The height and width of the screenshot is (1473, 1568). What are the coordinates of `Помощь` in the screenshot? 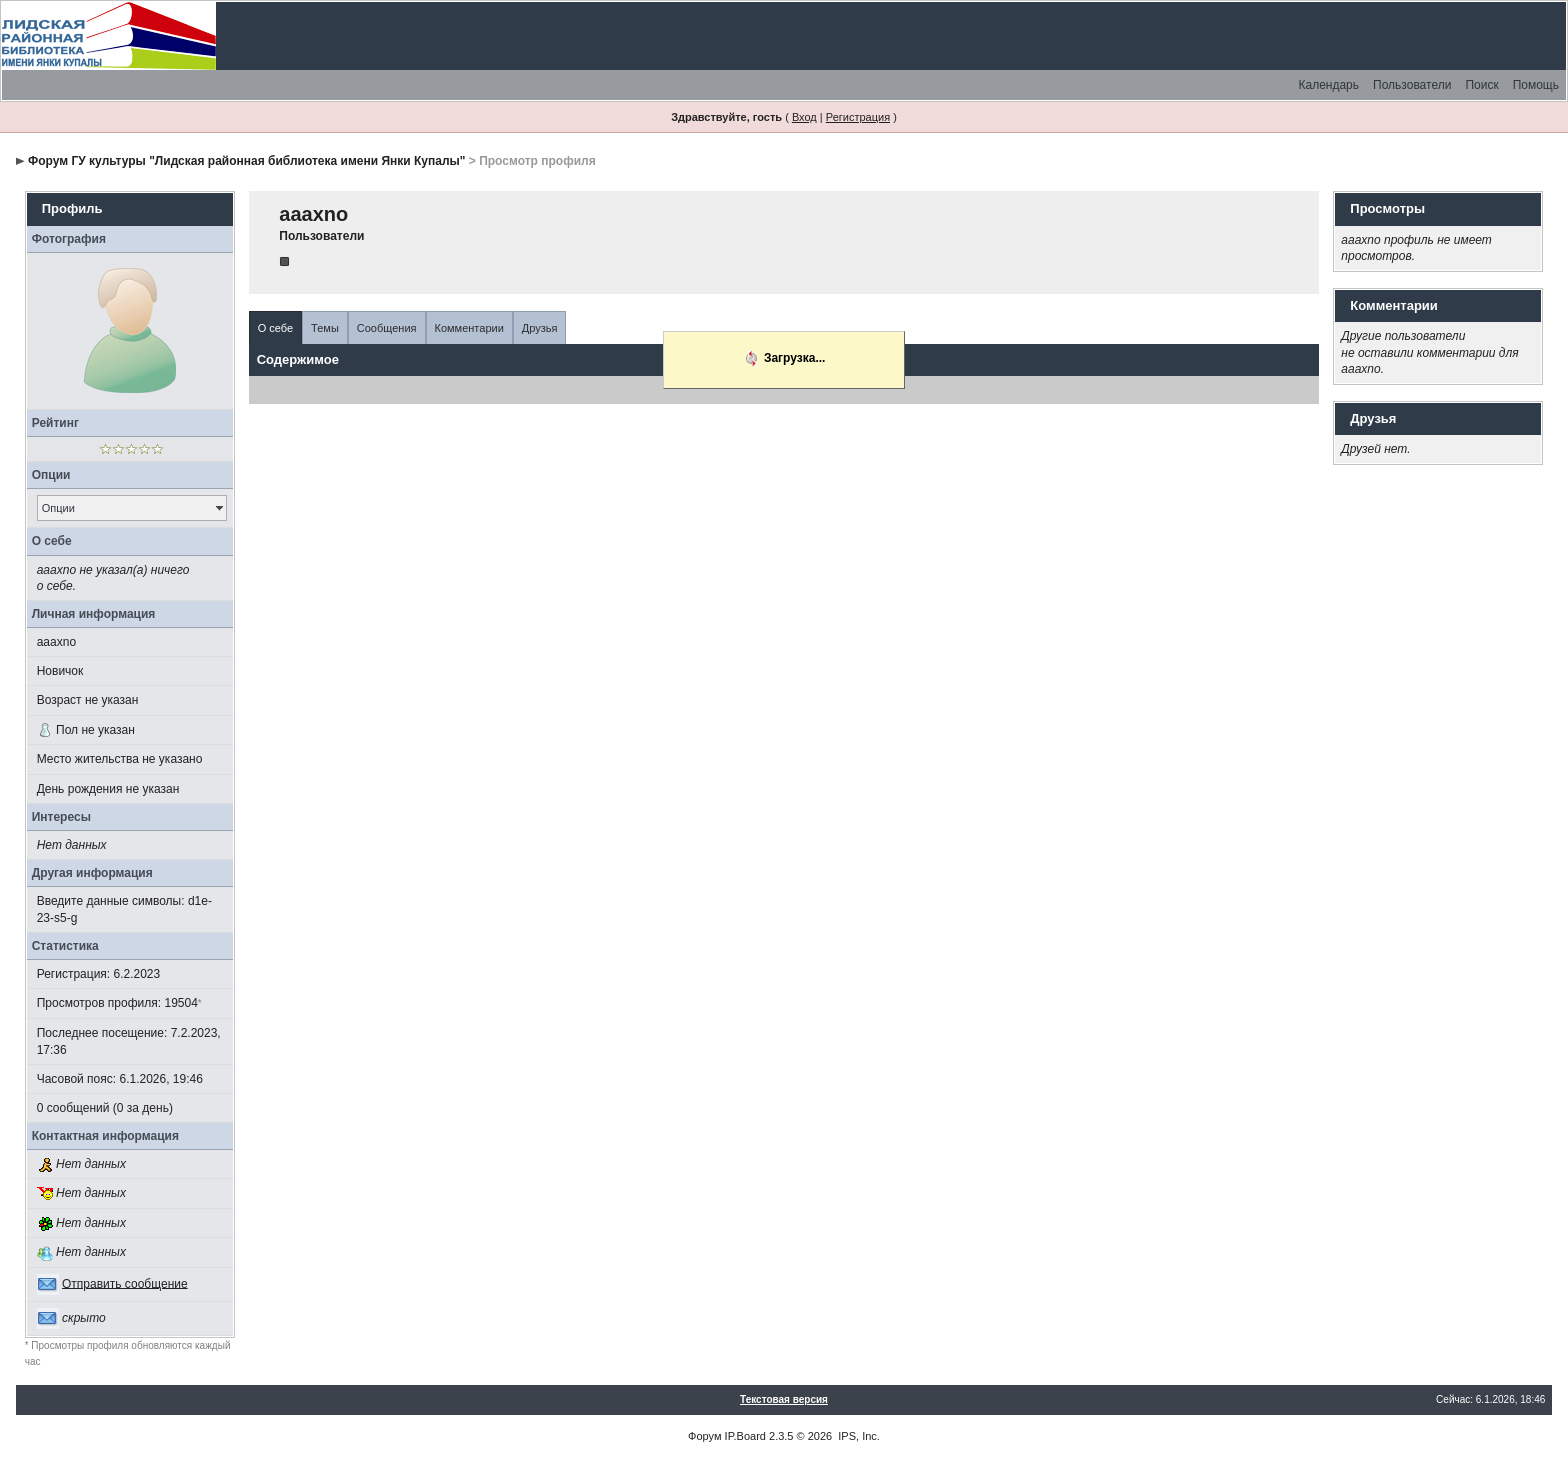 It's located at (1536, 85).